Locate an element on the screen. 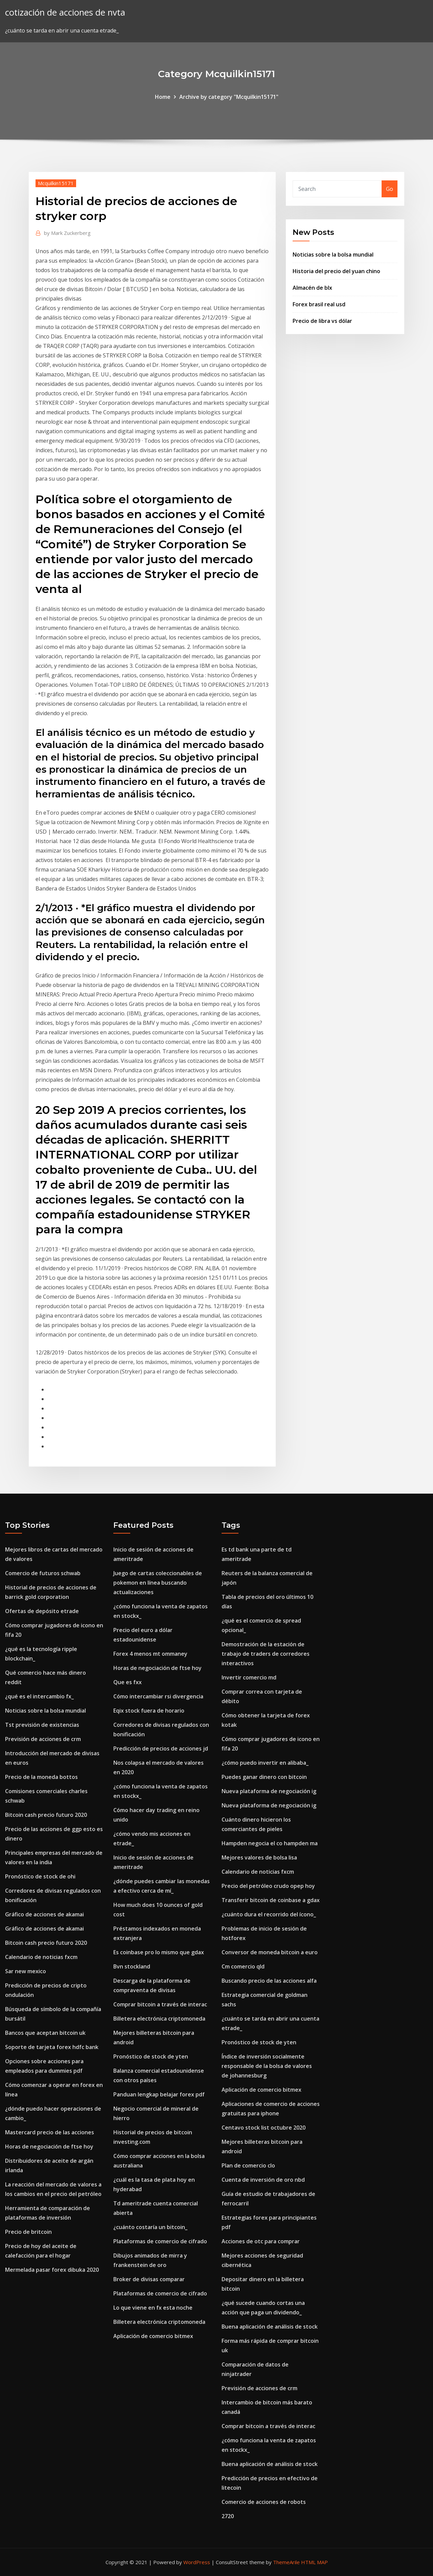  Pronóstico de stock de yten is located at coordinates (150, 2056).